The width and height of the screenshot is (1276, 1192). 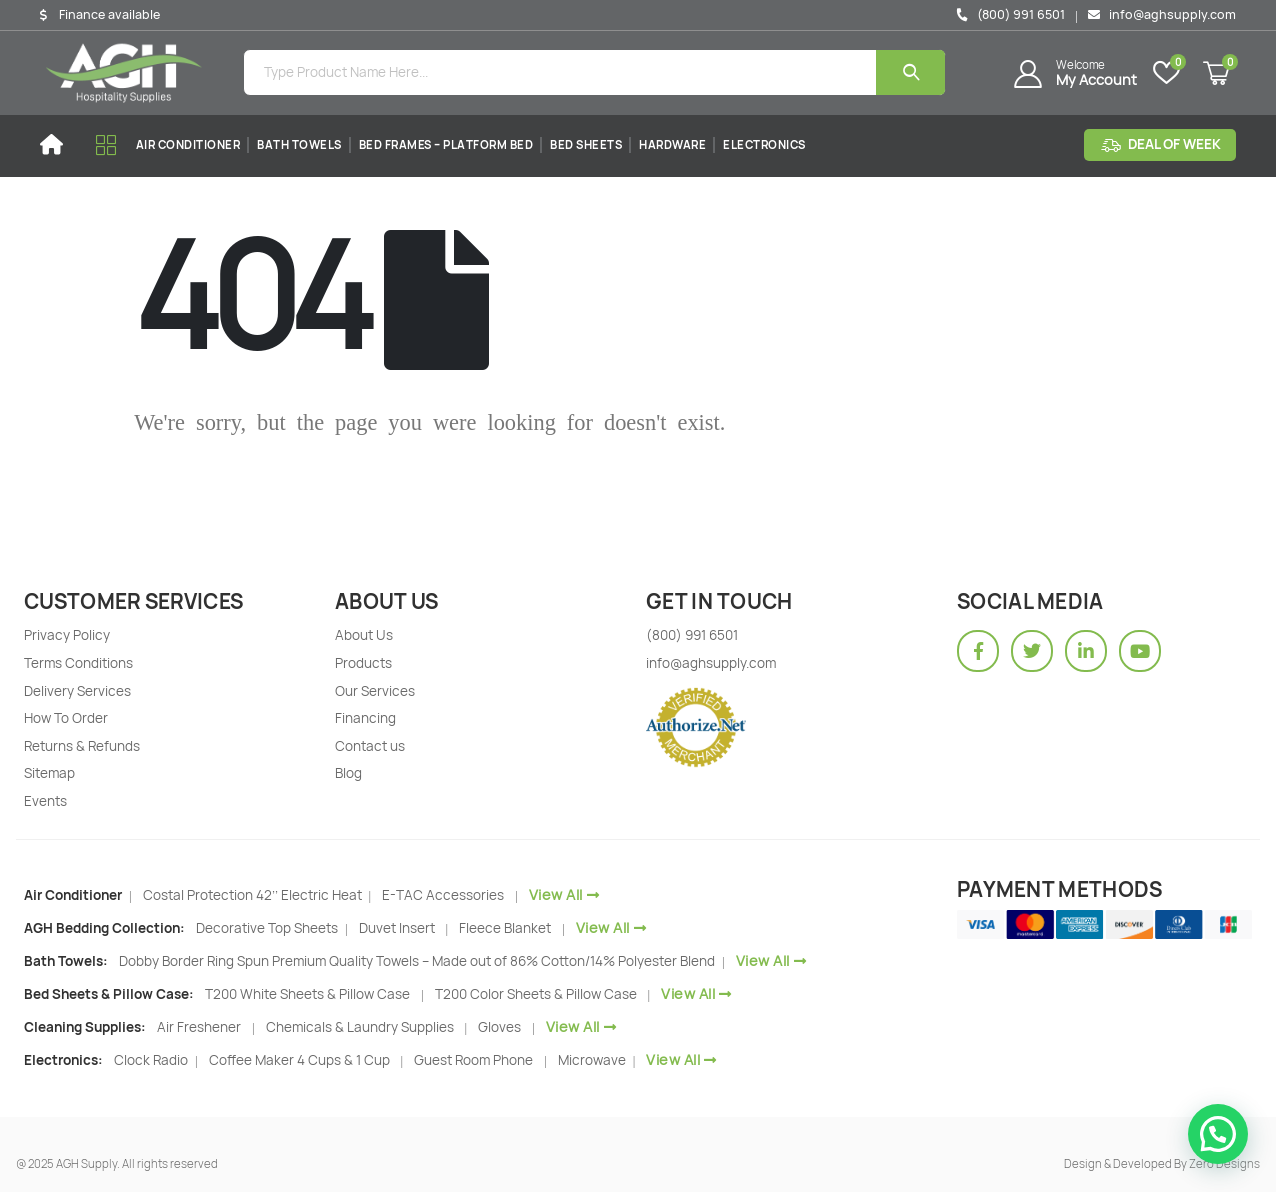 What do you see at coordinates (1010, 14) in the screenshot?
I see `(800) 991 6501` at bounding box center [1010, 14].